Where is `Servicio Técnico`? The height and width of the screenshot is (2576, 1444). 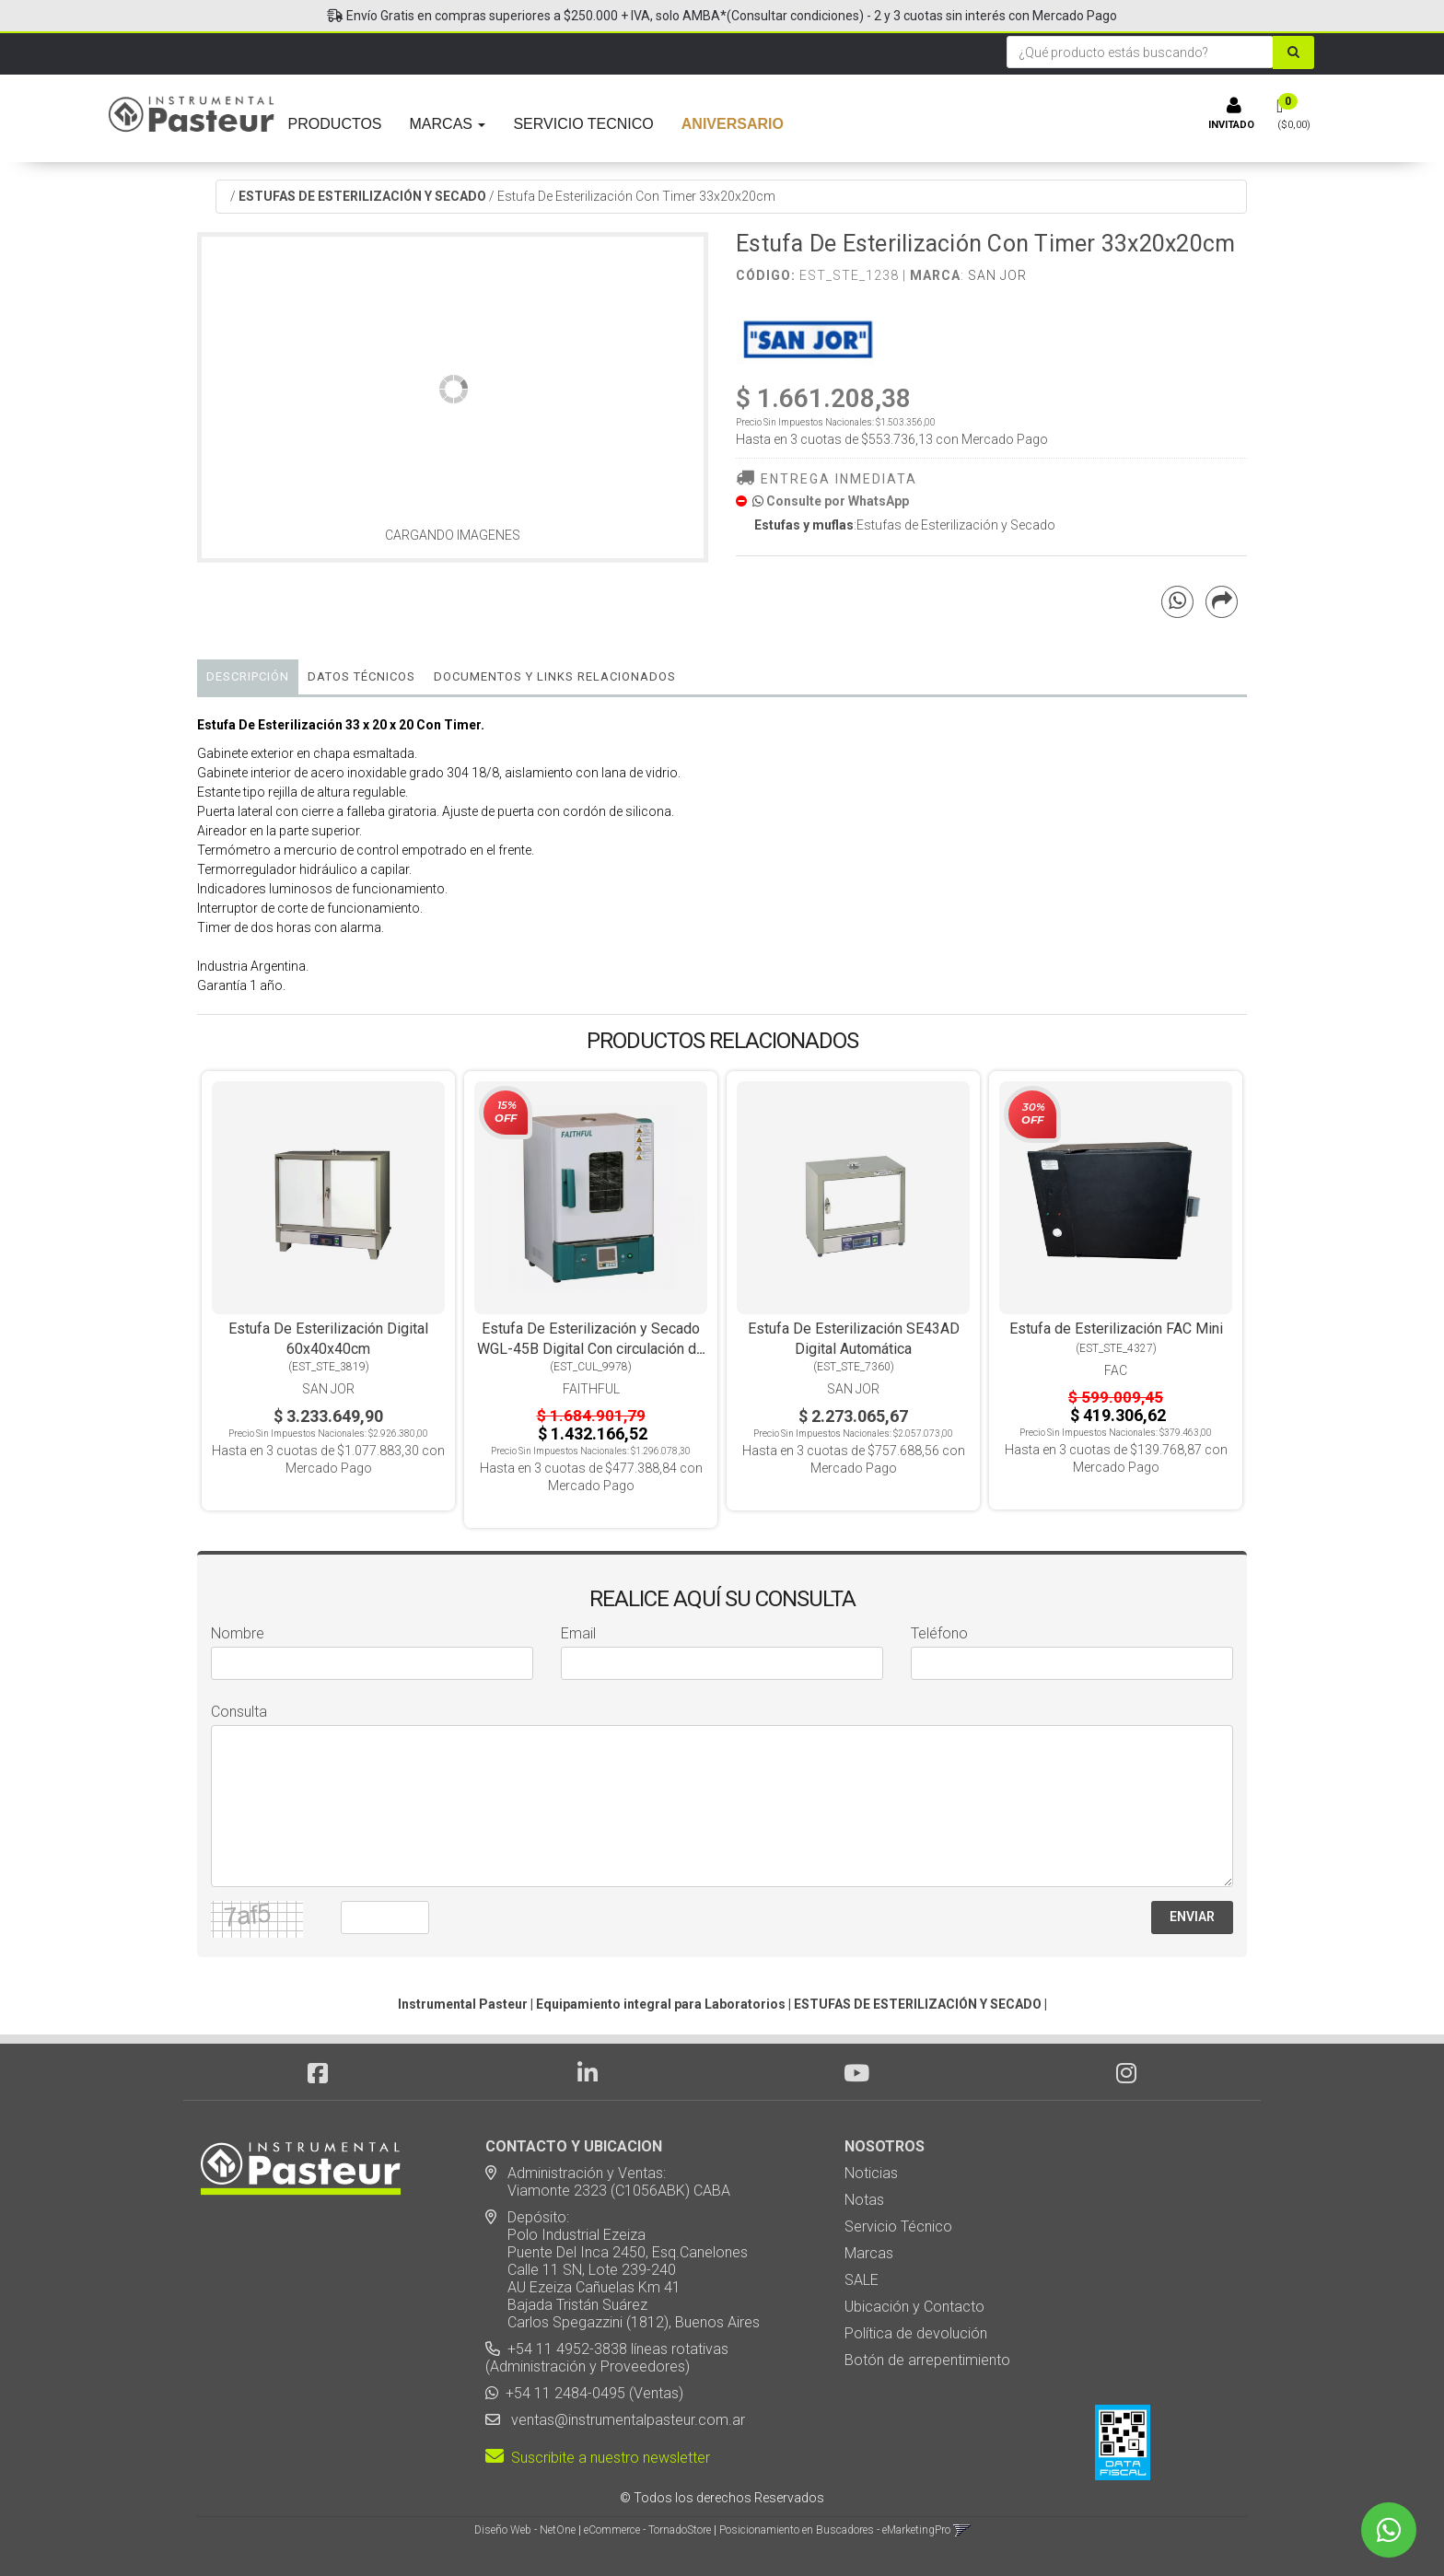
Servicio Técnico is located at coordinates (898, 2226).